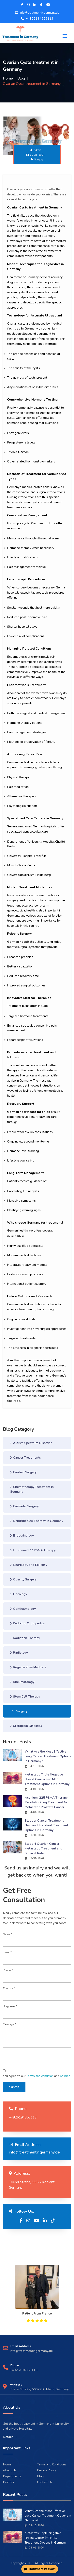 The height and width of the screenshot is (2576, 74). Describe the element at coordinates (46, 1802) in the screenshot. I see `Actinium-225 PSMA Therapy: Revolutionizing Treatment for Metastatic Prostate Cancer` at that location.